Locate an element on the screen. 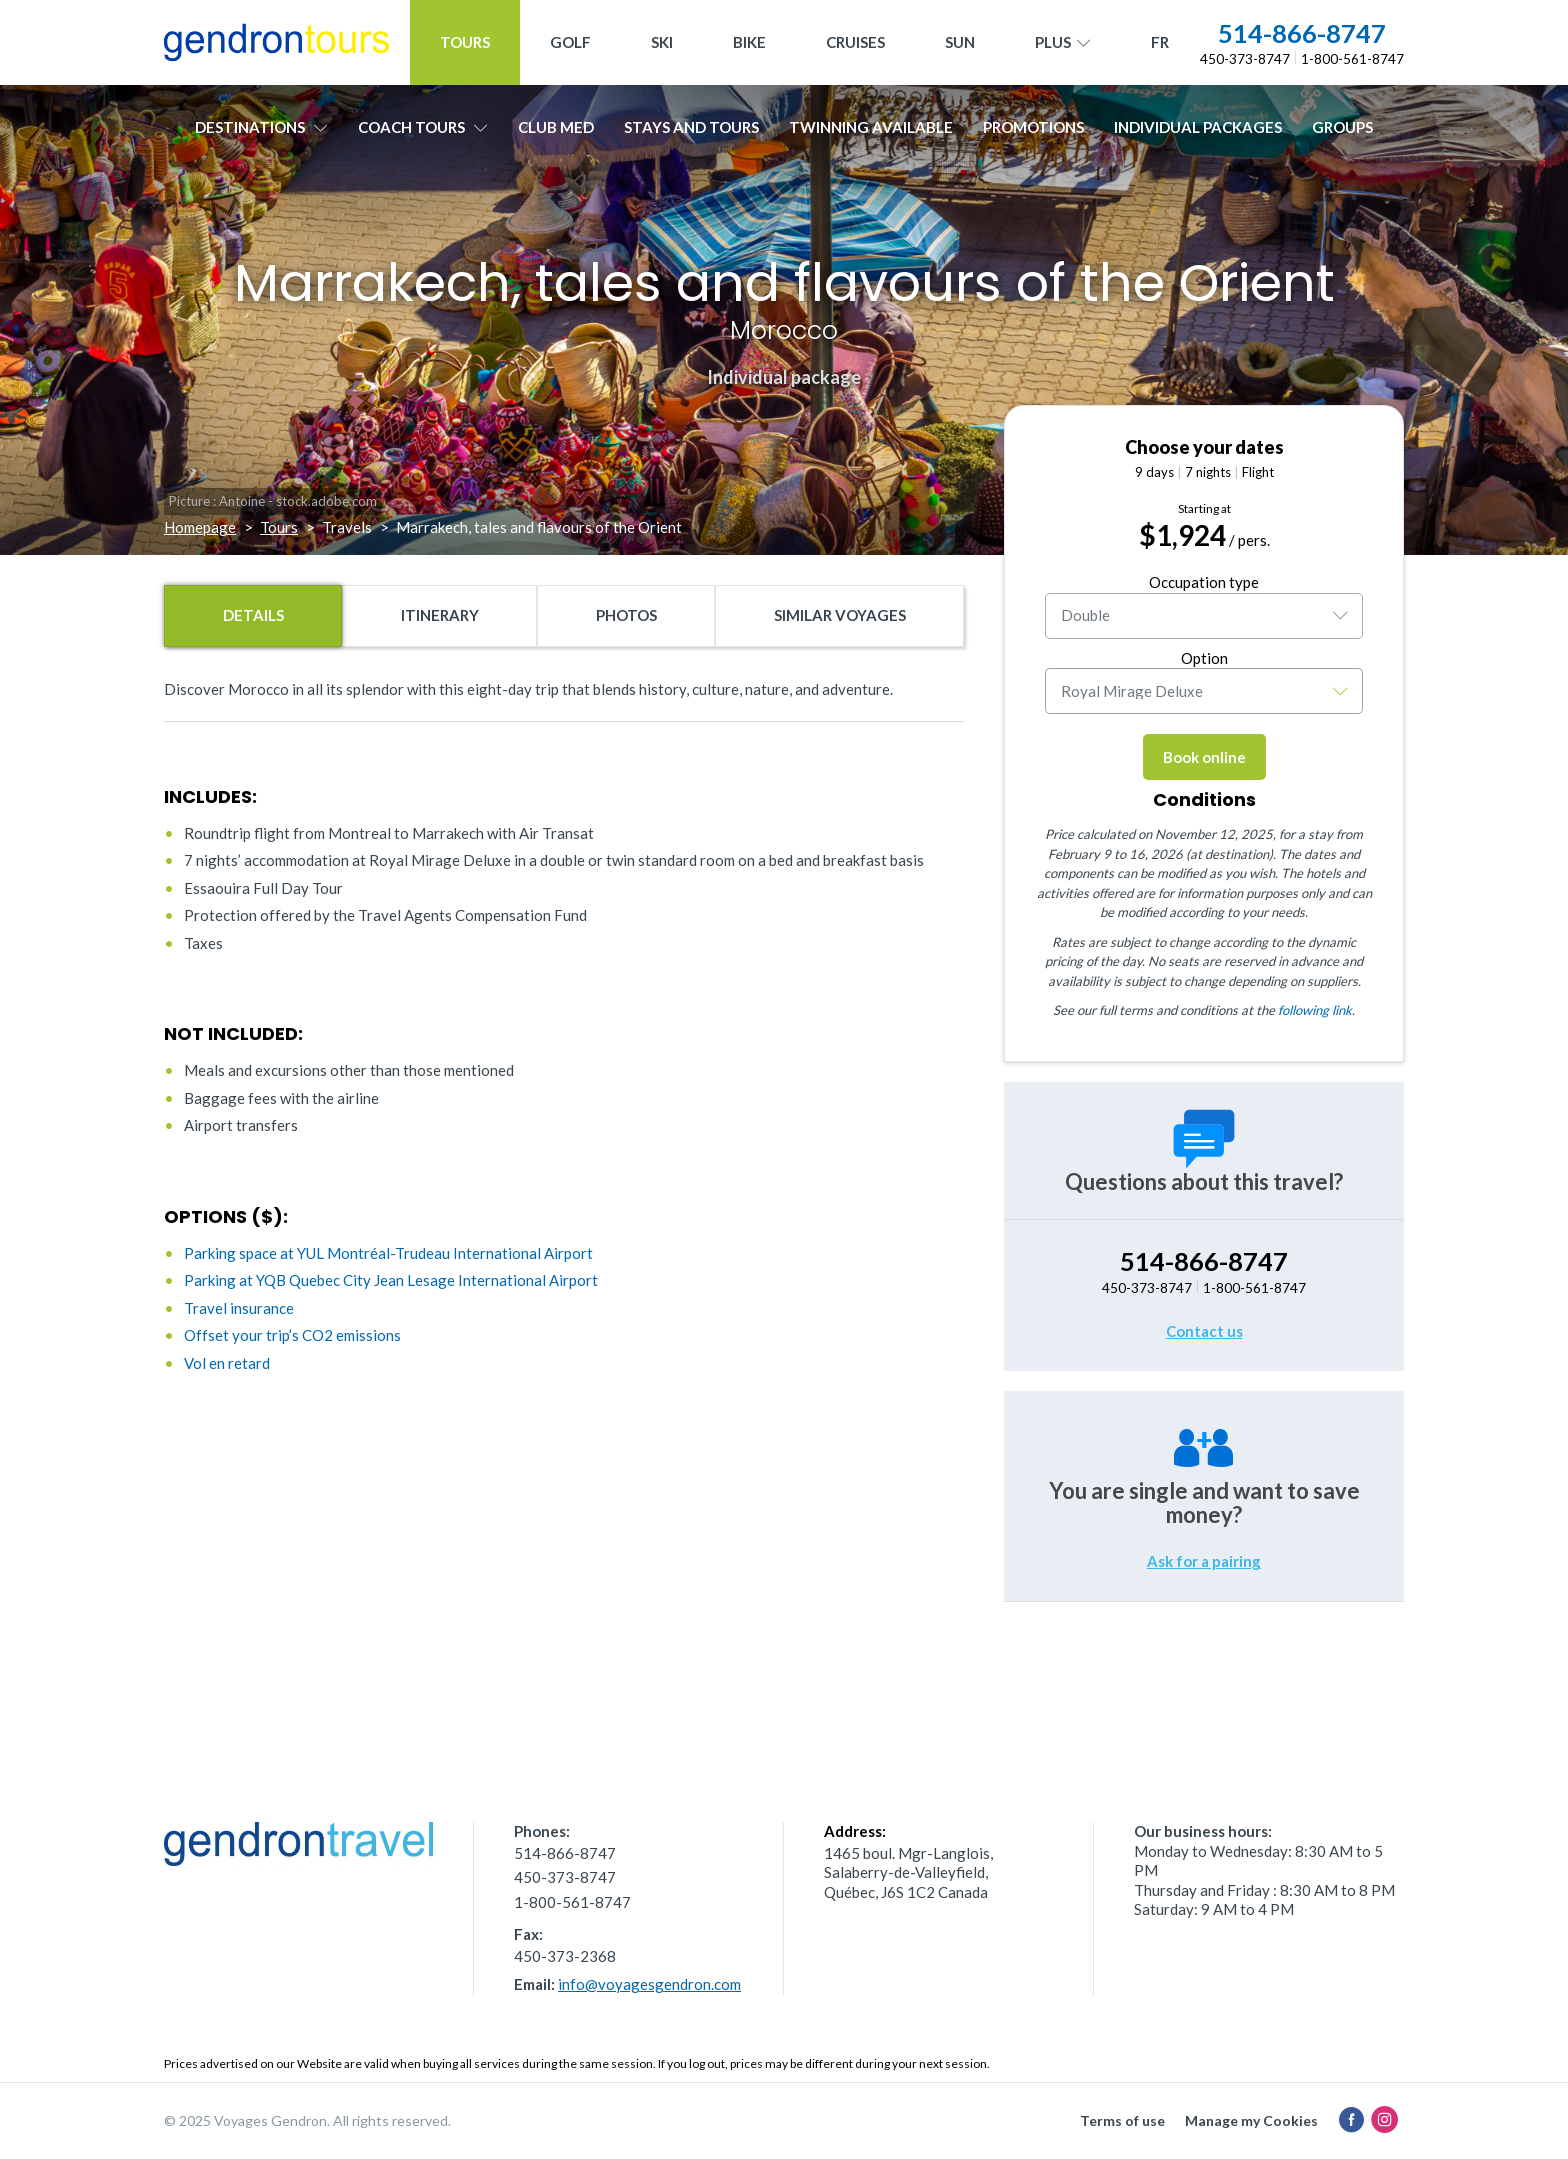 This screenshot has height=2159, width=1568. Coach tours is located at coordinates (423, 127).